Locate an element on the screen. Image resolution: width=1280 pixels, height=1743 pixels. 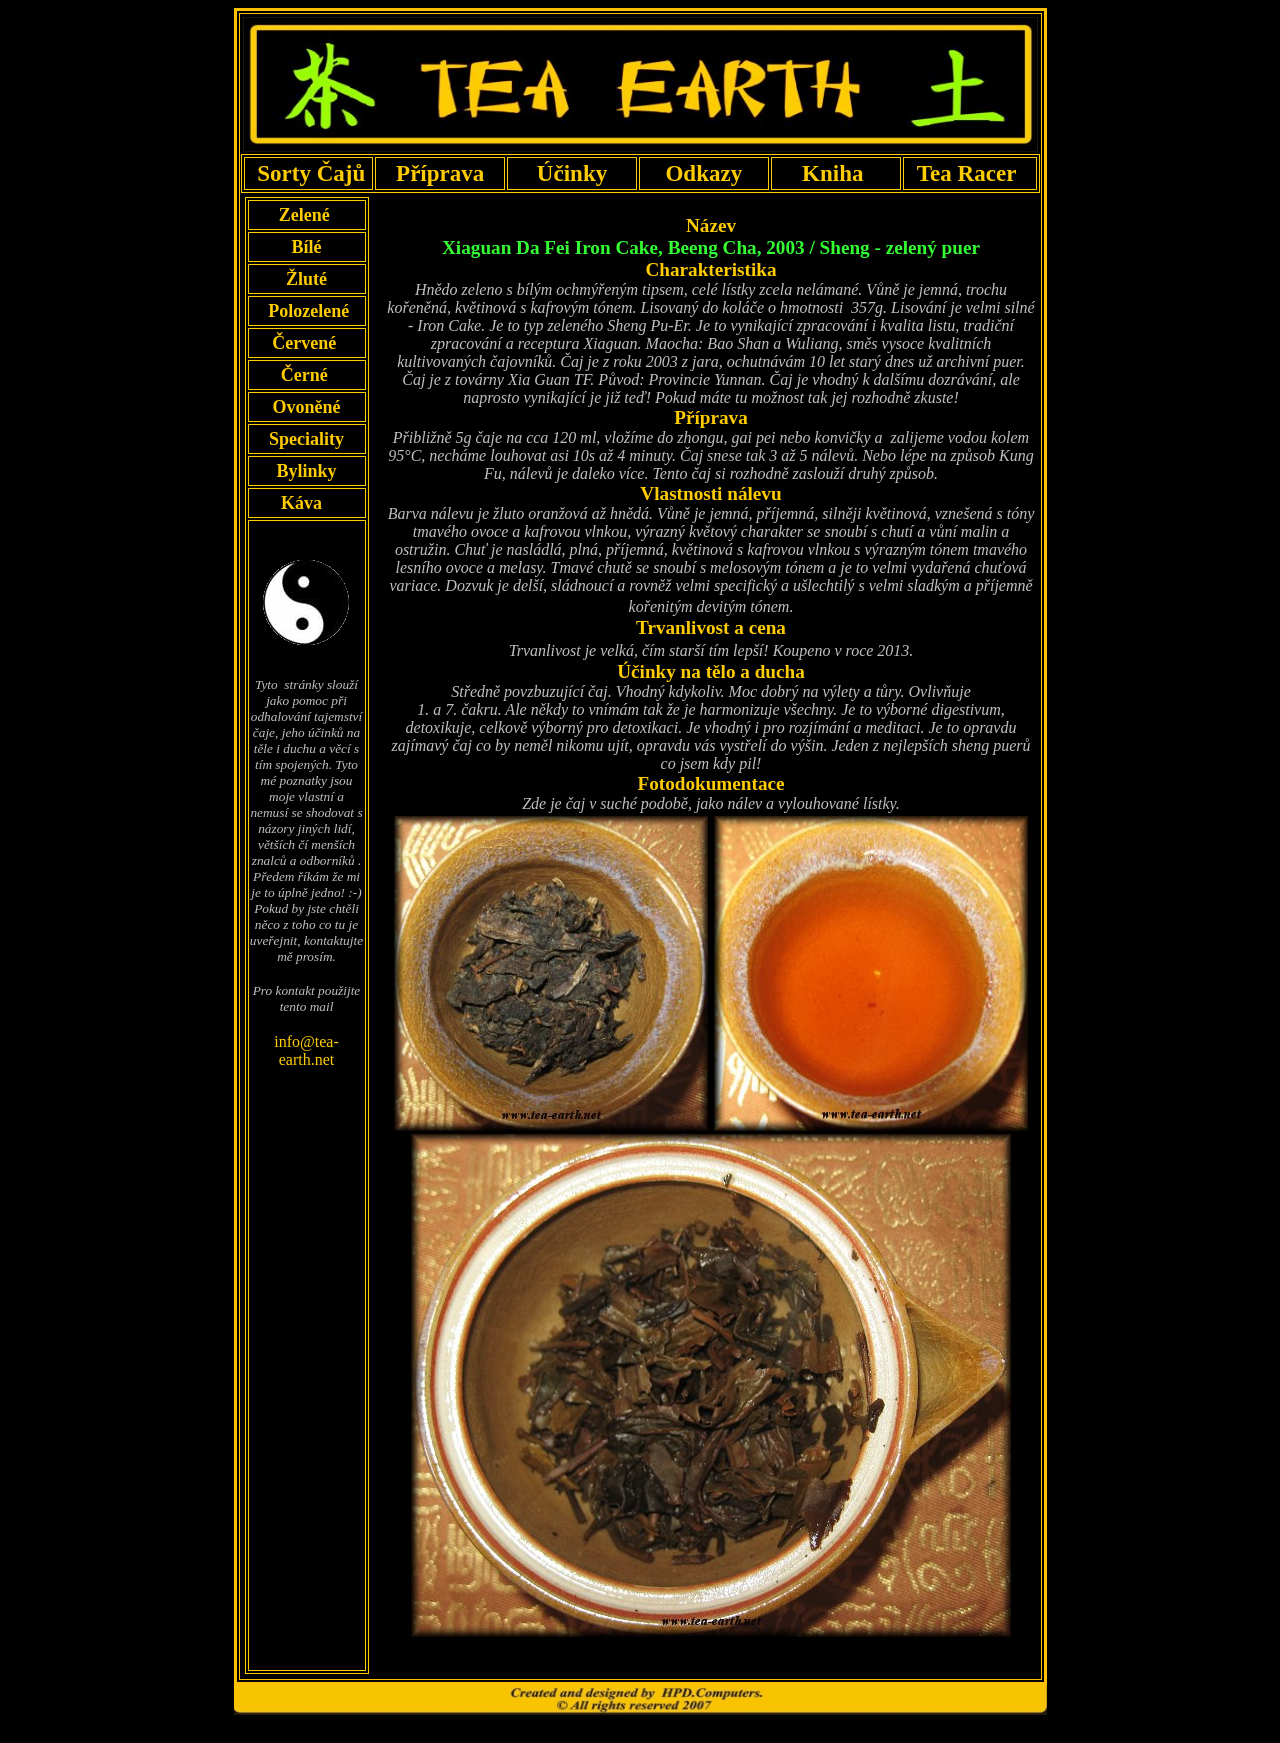
Červené is located at coordinates (306, 343).